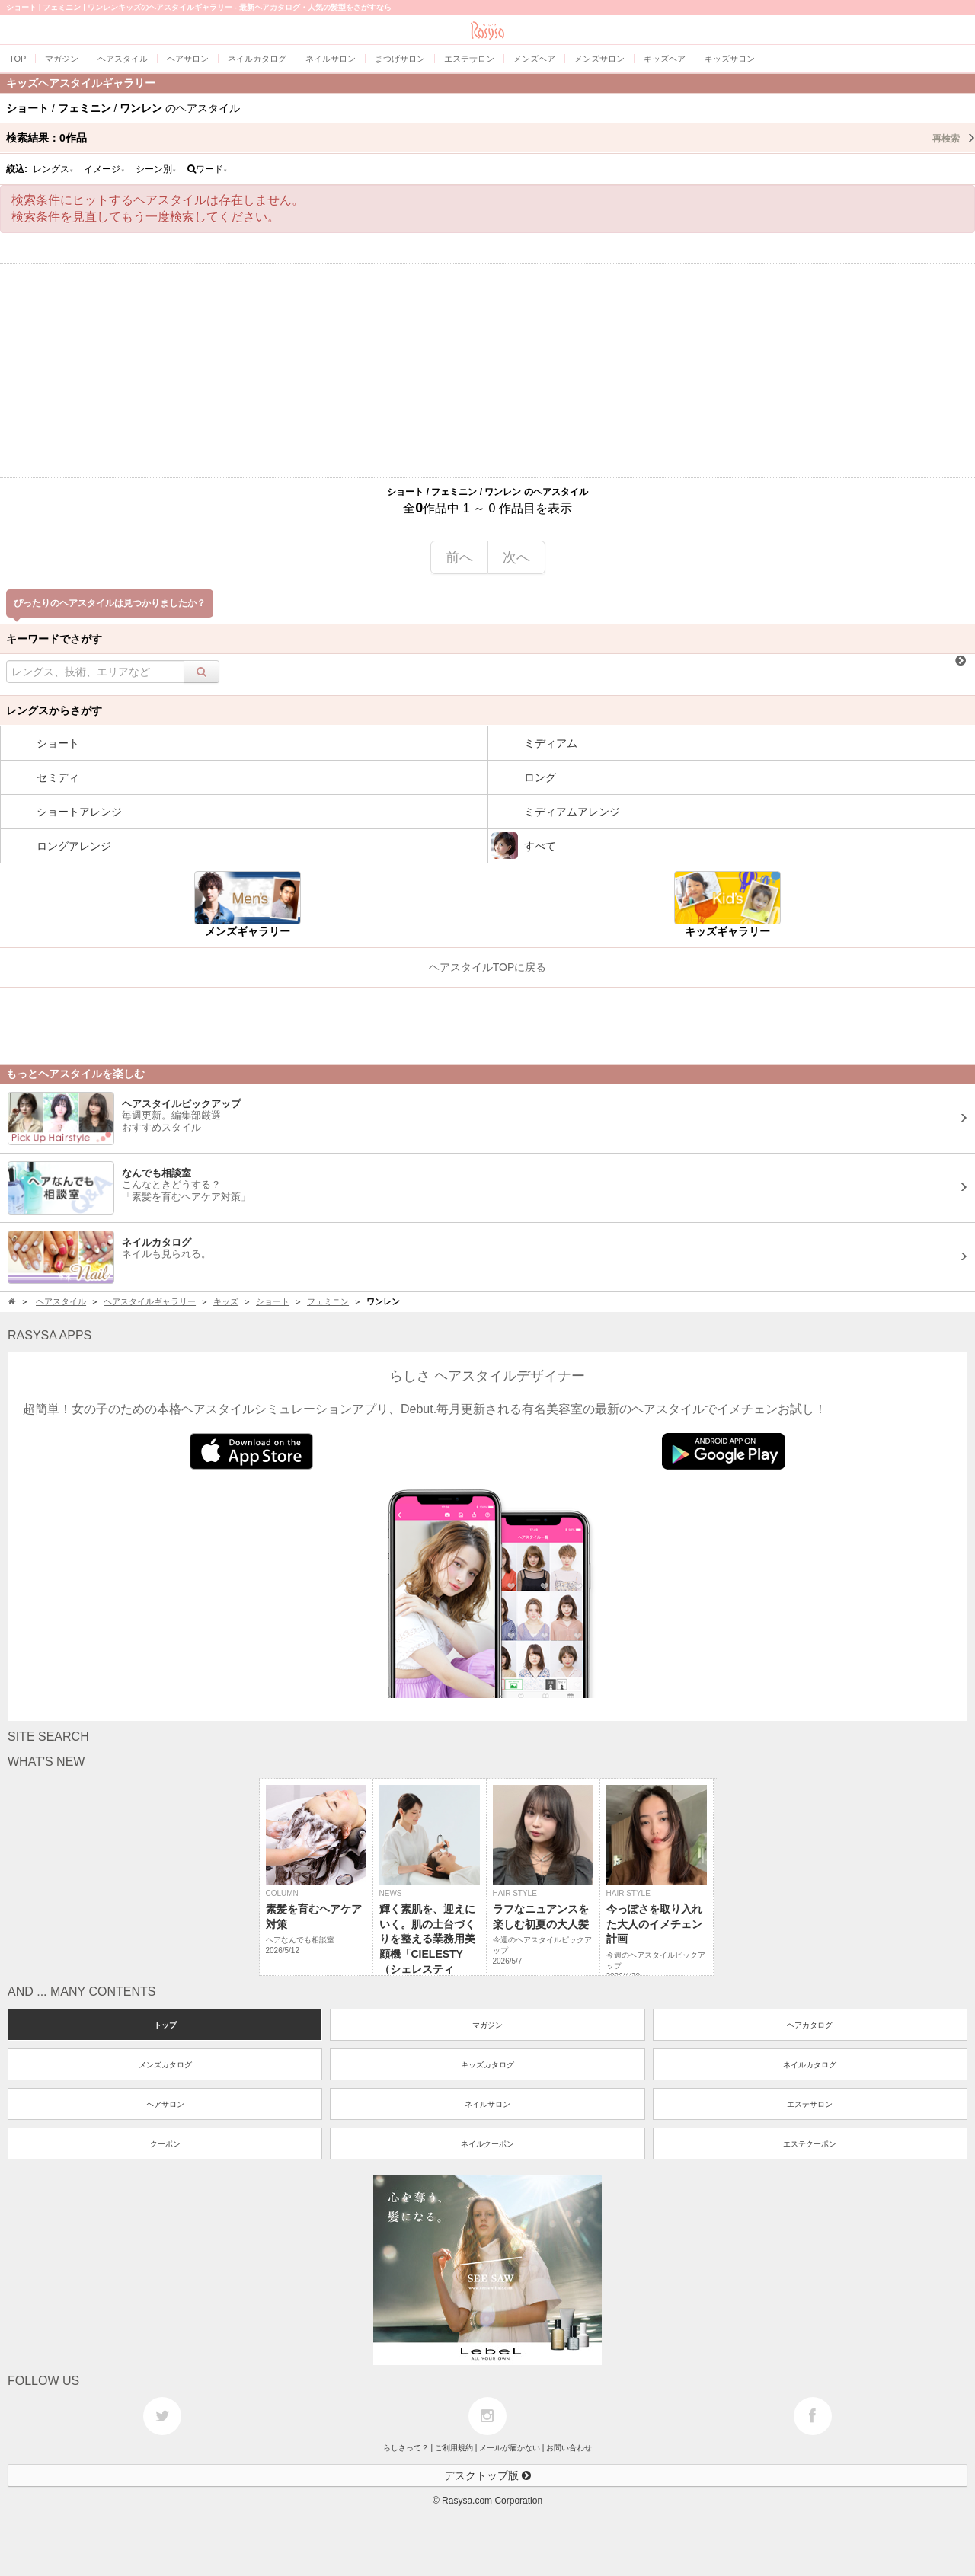 This screenshot has width=975, height=2576. I want to click on レングスからさがす, so click(54, 710).